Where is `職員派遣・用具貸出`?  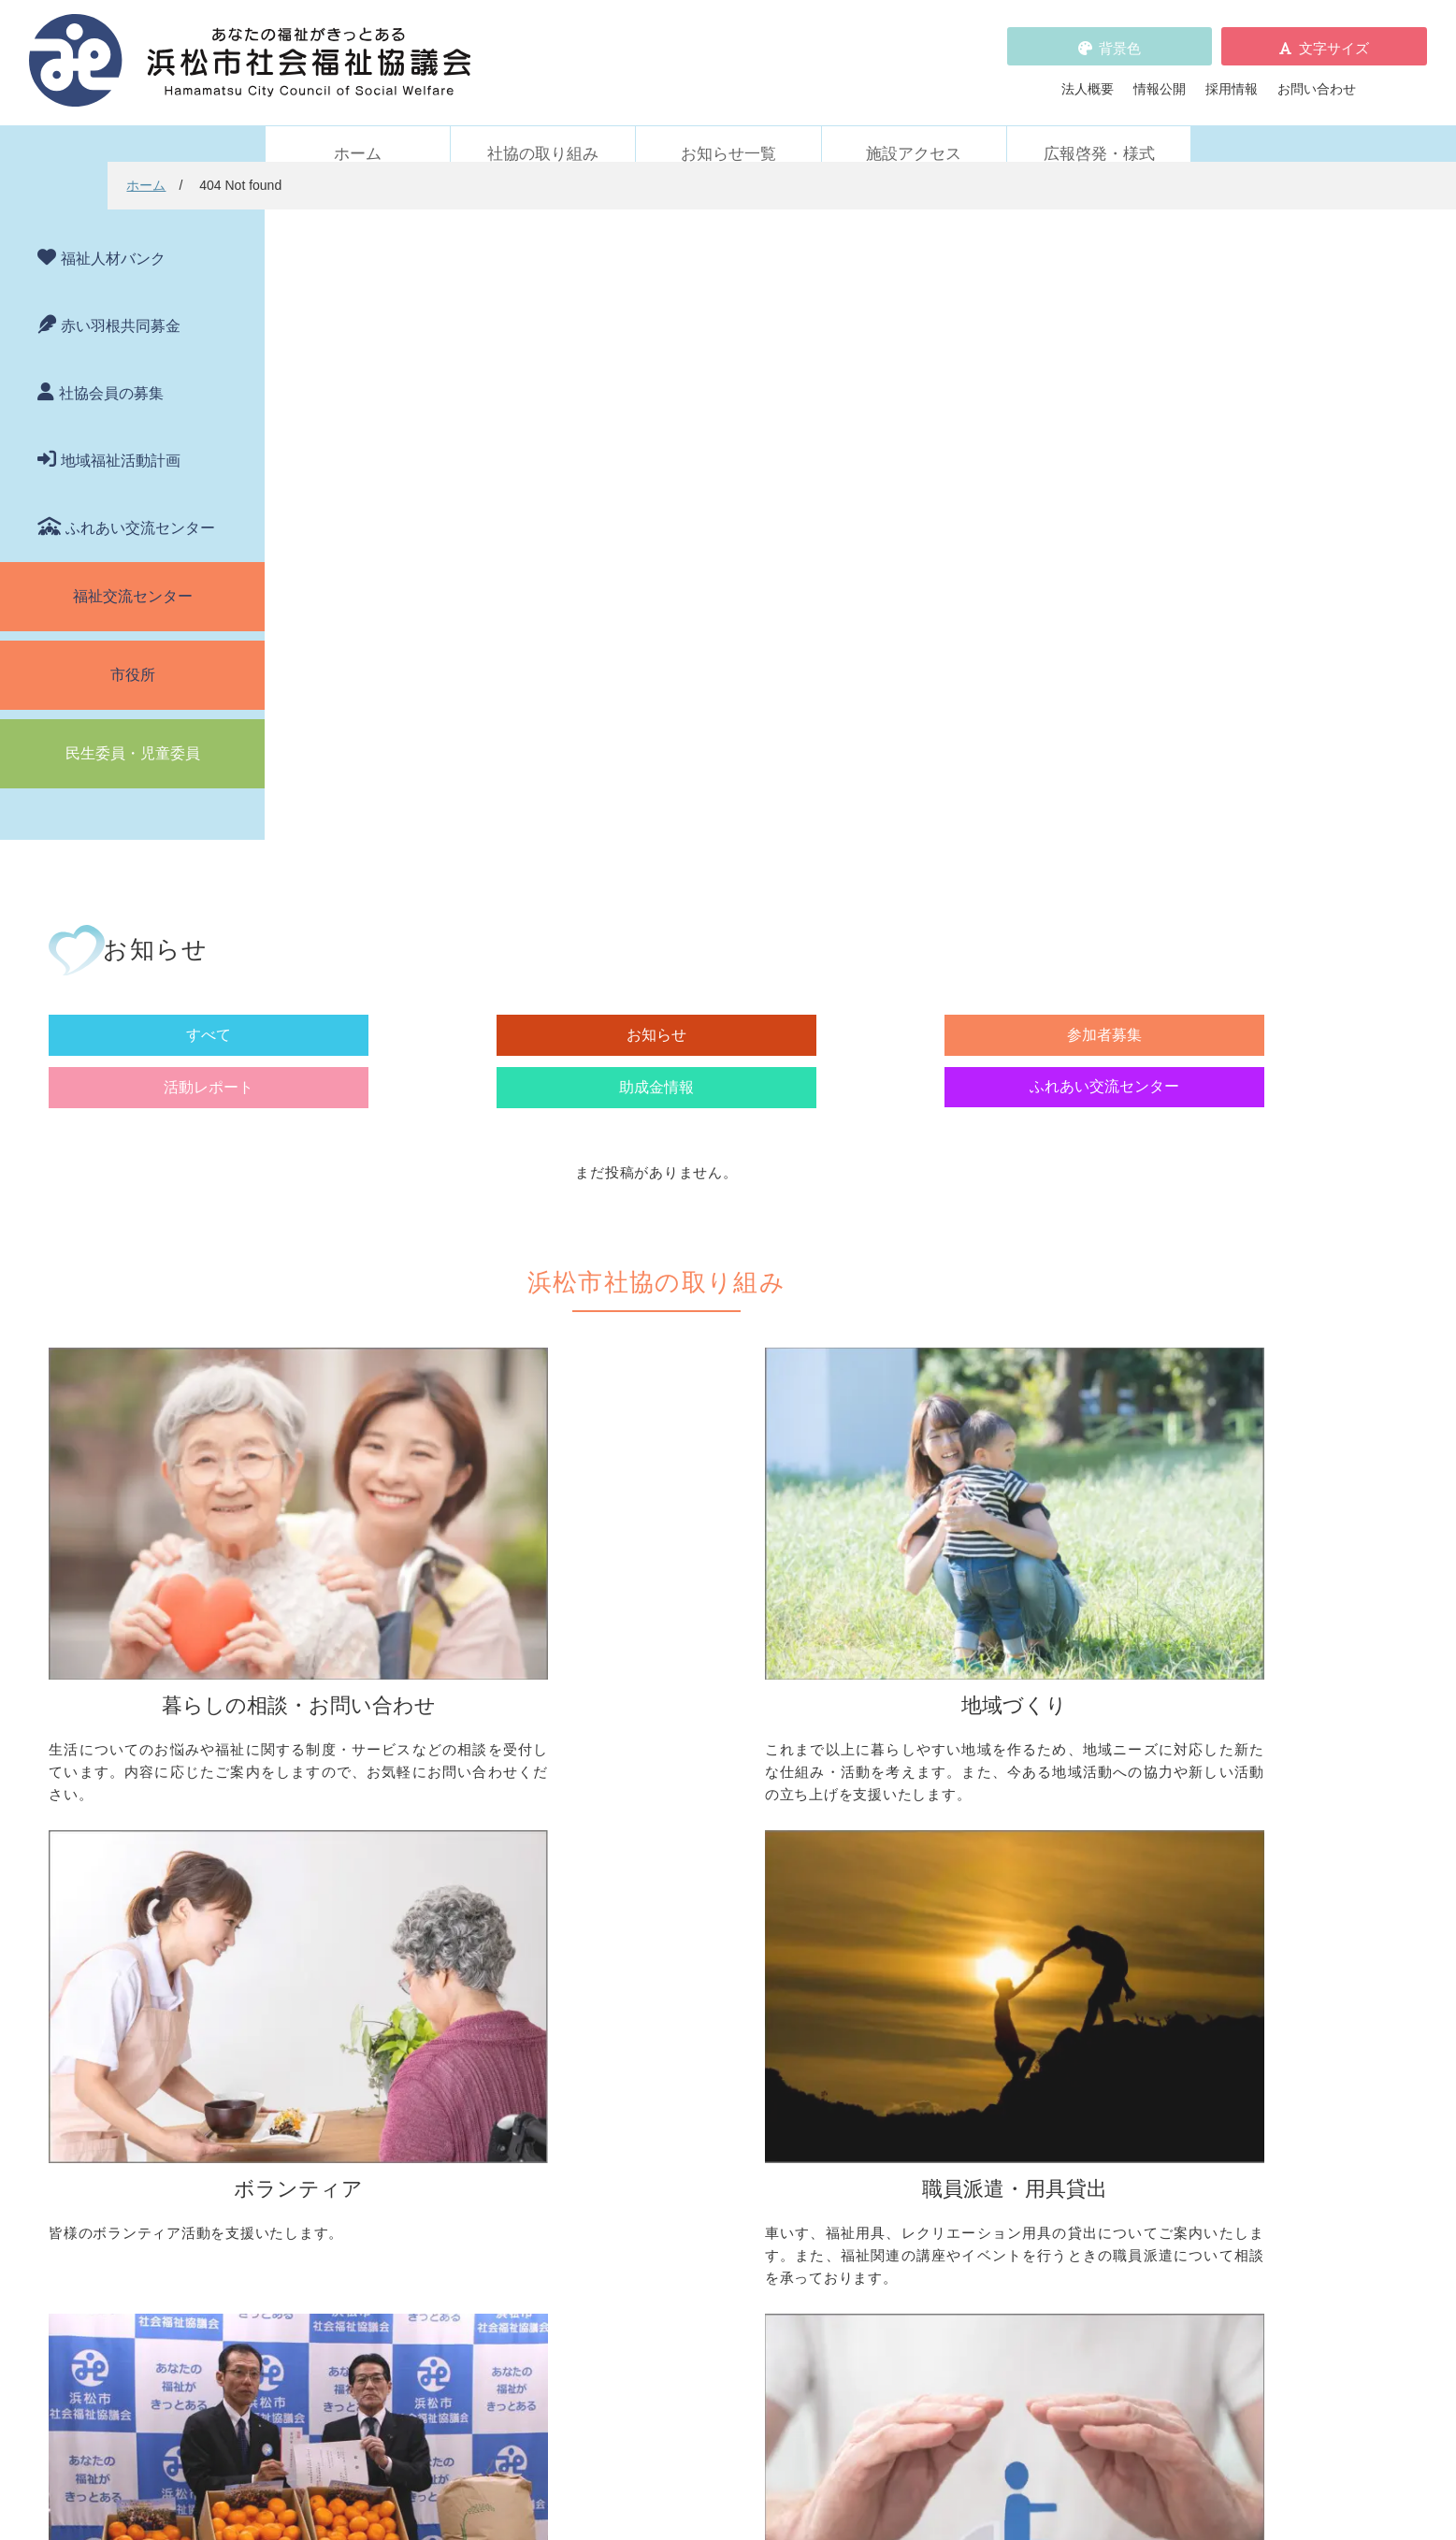
職員派遣・用具貸出 is located at coordinates (341, 1957).